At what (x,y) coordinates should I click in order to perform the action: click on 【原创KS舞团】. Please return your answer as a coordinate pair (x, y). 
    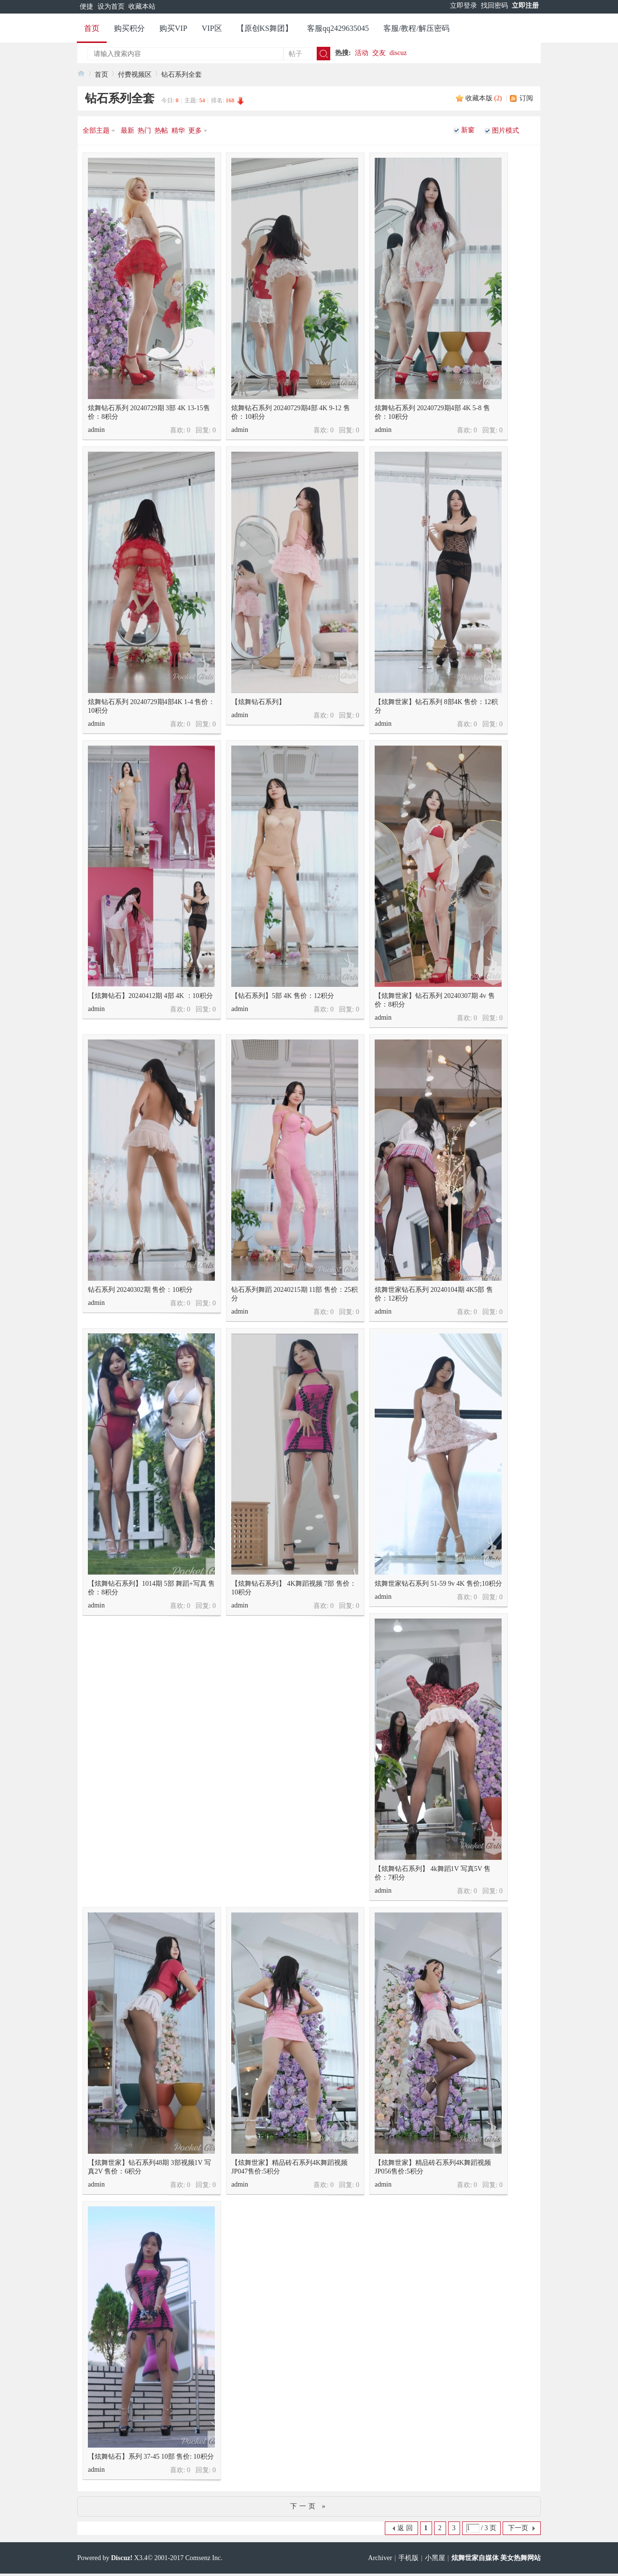
    Looking at the image, I should click on (265, 28).